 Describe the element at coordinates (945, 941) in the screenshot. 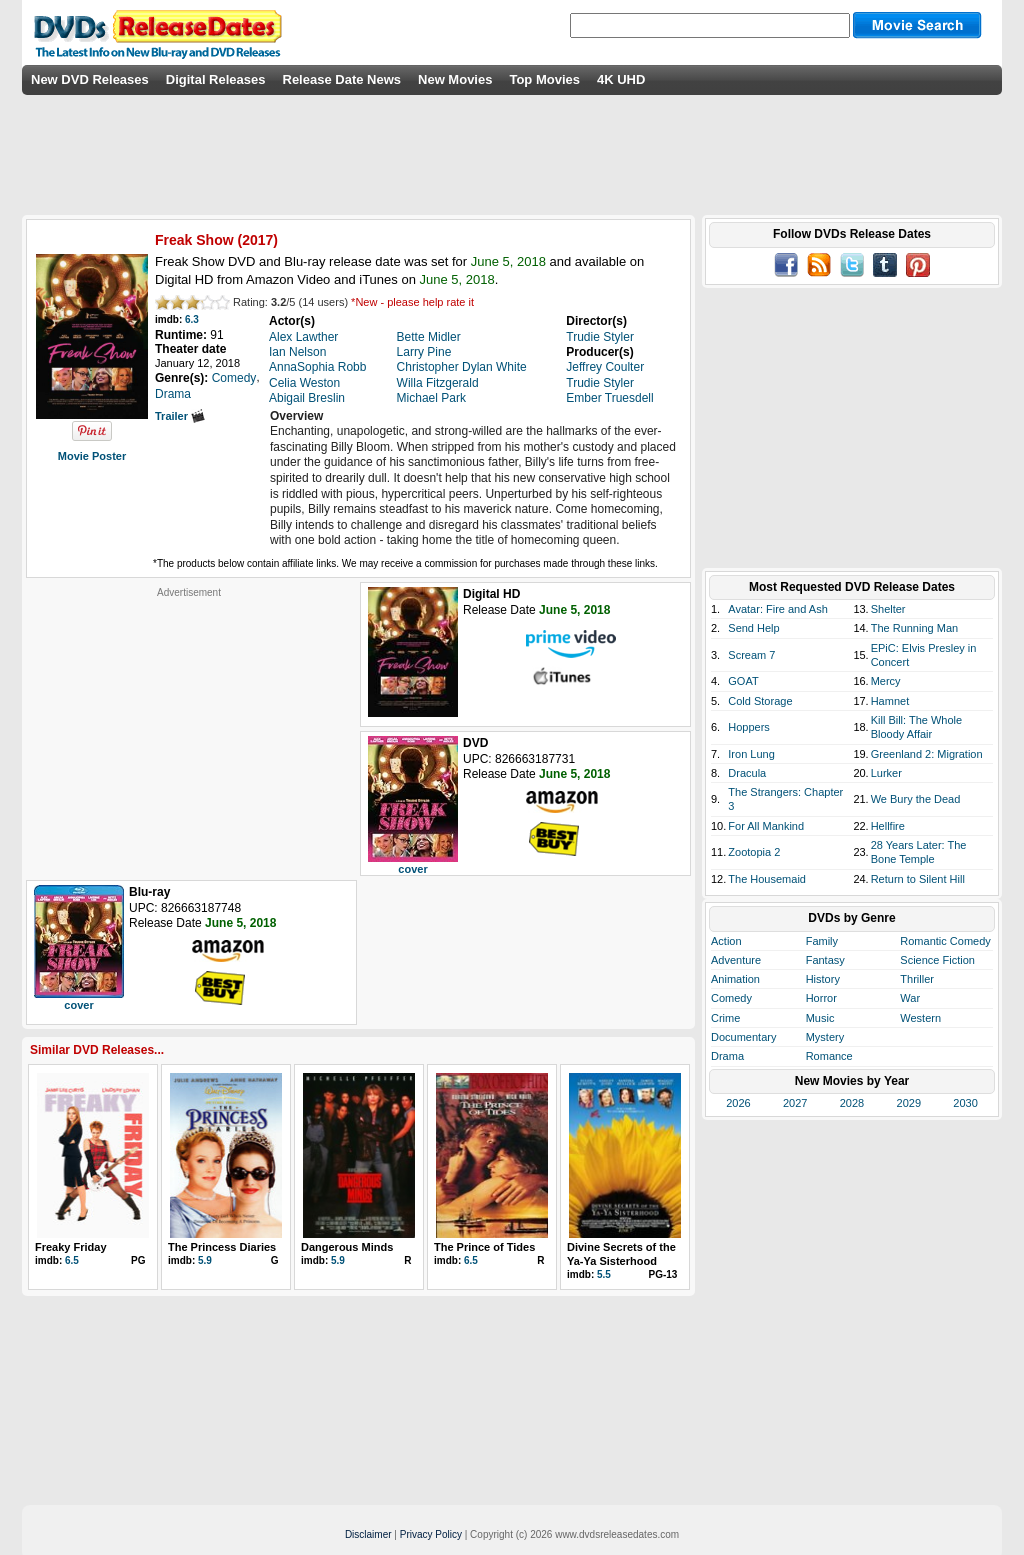

I see `Romantic Comedy` at that location.